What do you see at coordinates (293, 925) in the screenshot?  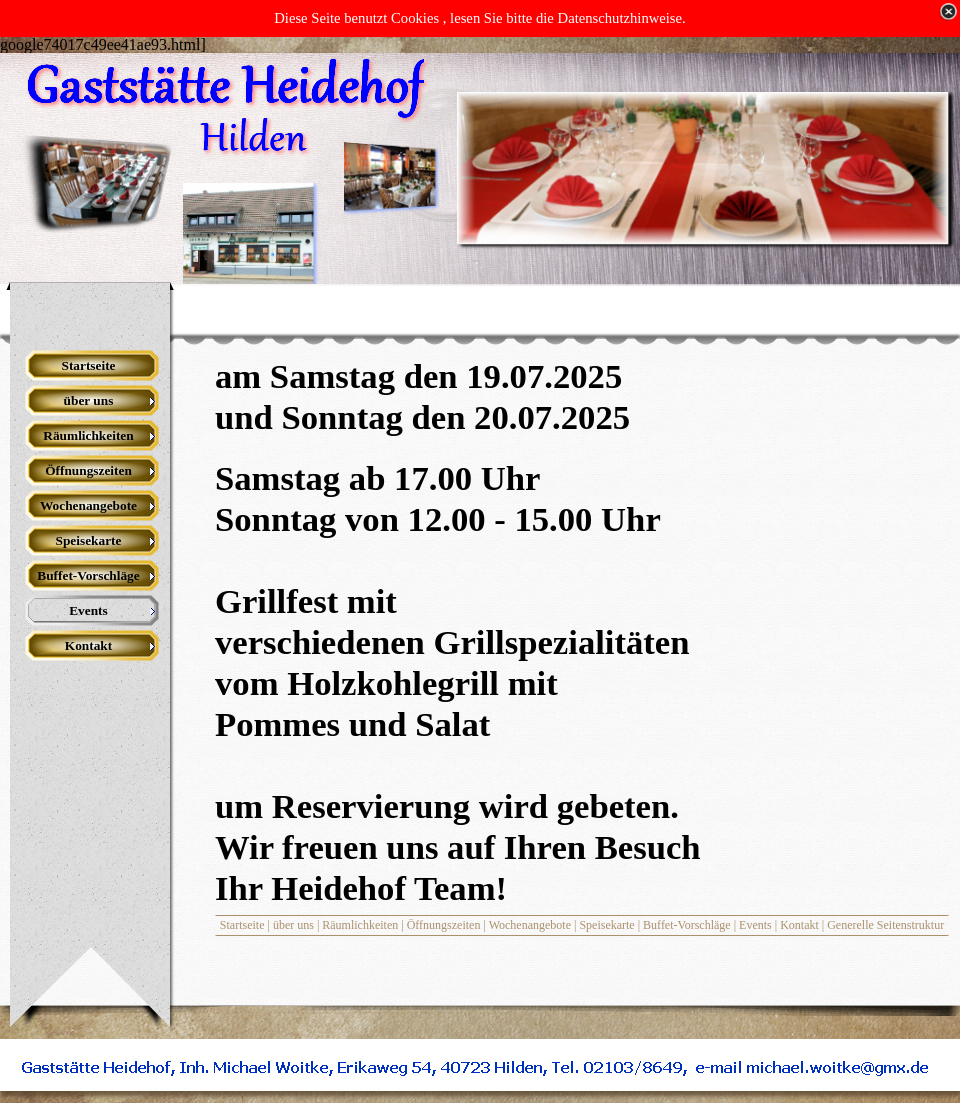 I see `über uns` at bounding box center [293, 925].